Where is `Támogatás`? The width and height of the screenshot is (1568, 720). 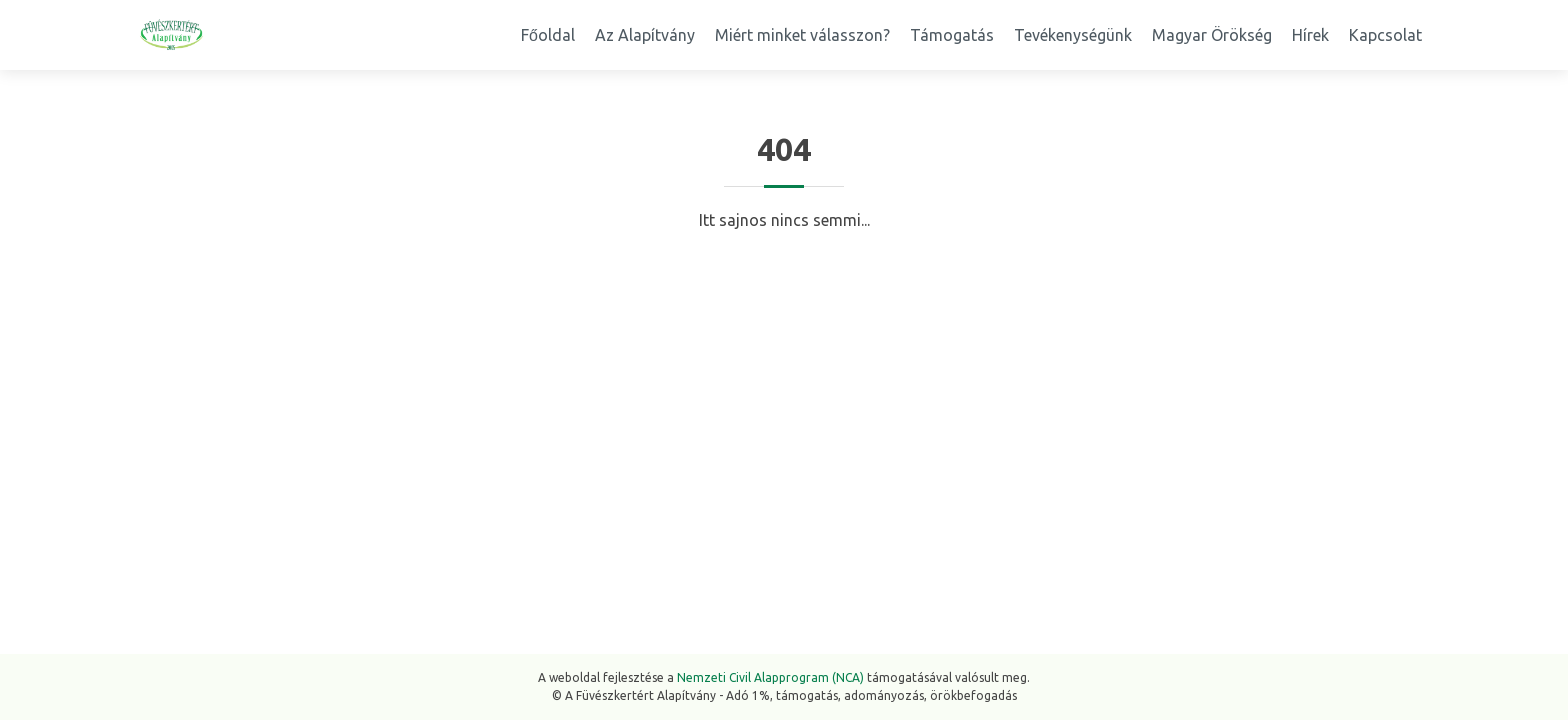
Támogatás is located at coordinates (952, 35).